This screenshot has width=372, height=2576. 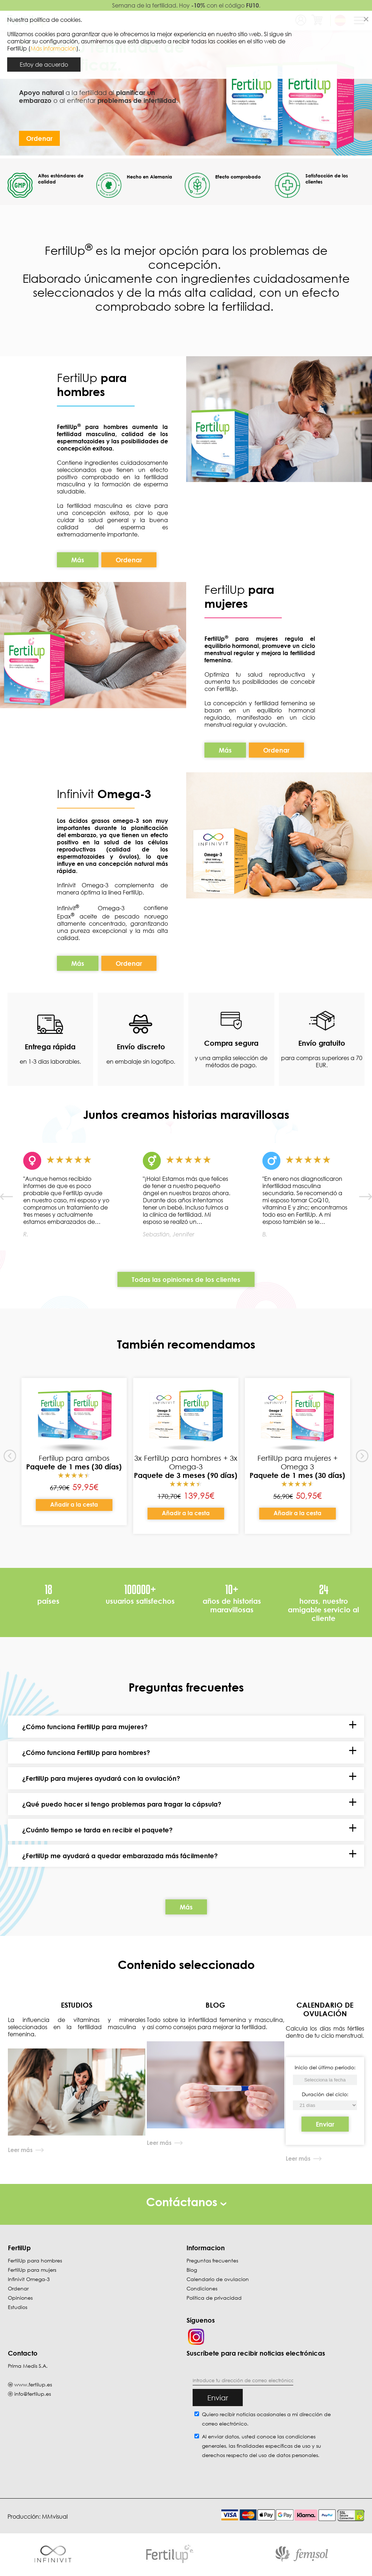 I want to click on Todas las opiniones de los clientes, so click(x=186, y=1279).